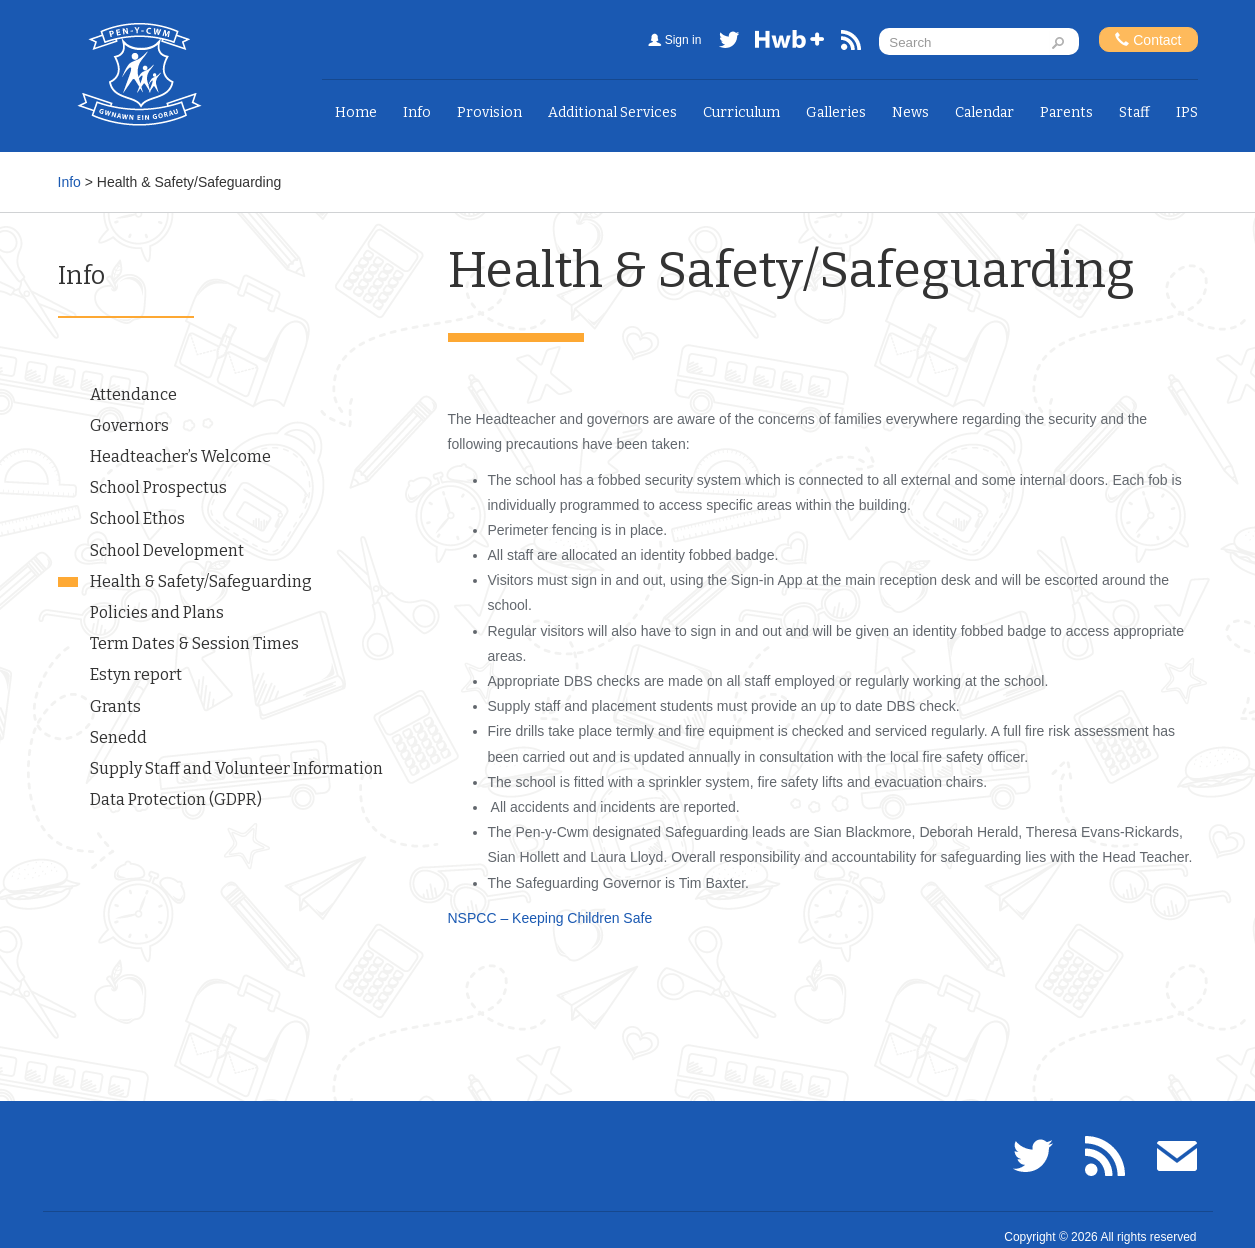 This screenshot has width=1255, height=1248. What do you see at coordinates (612, 112) in the screenshot?
I see `Additional Services` at bounding box center [612, 112].